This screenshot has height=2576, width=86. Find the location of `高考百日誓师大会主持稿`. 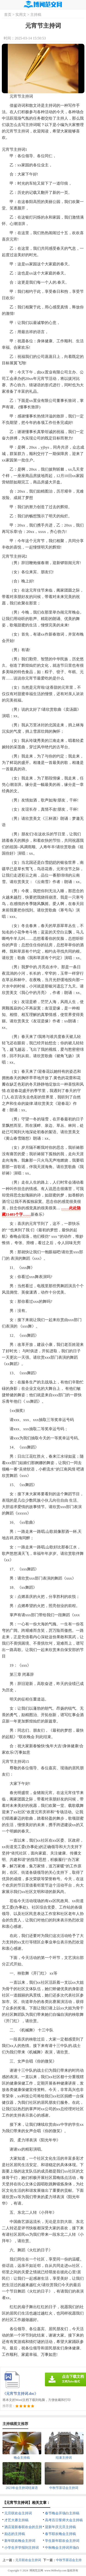

高考百日誓师大会主持稿 is located at coordinates (64, 2520).